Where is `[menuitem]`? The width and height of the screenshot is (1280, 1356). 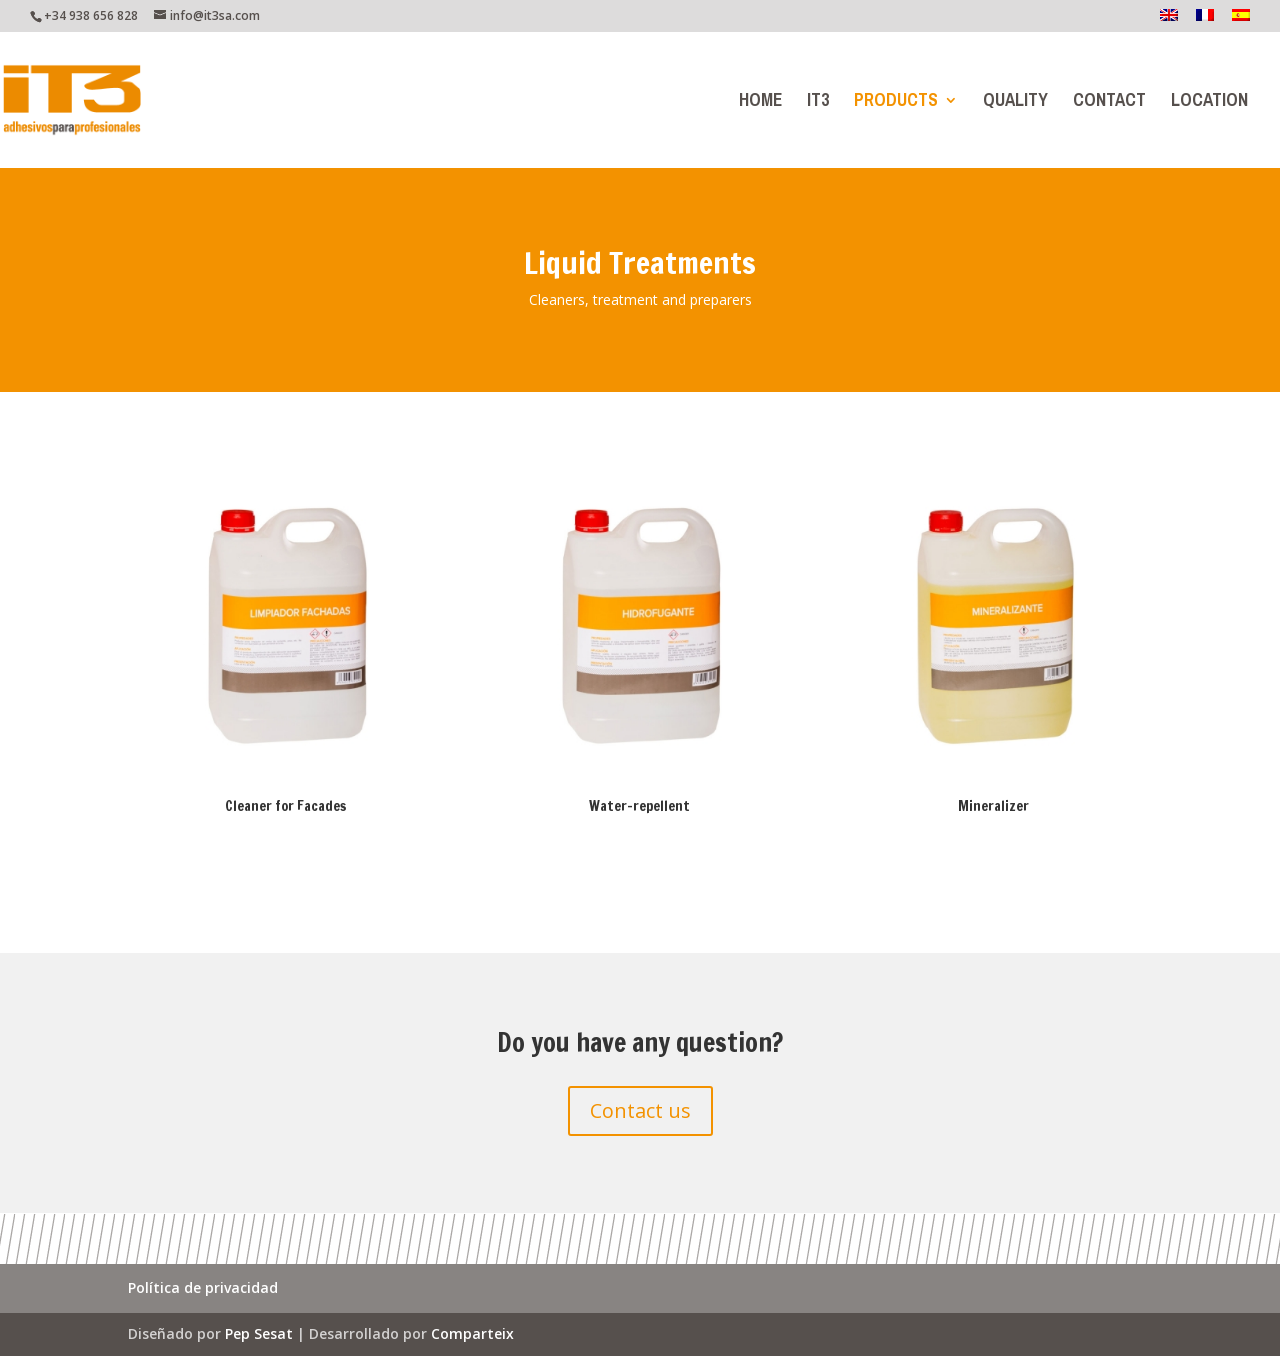
[menuitem] is located at coordinates (1169, 20).